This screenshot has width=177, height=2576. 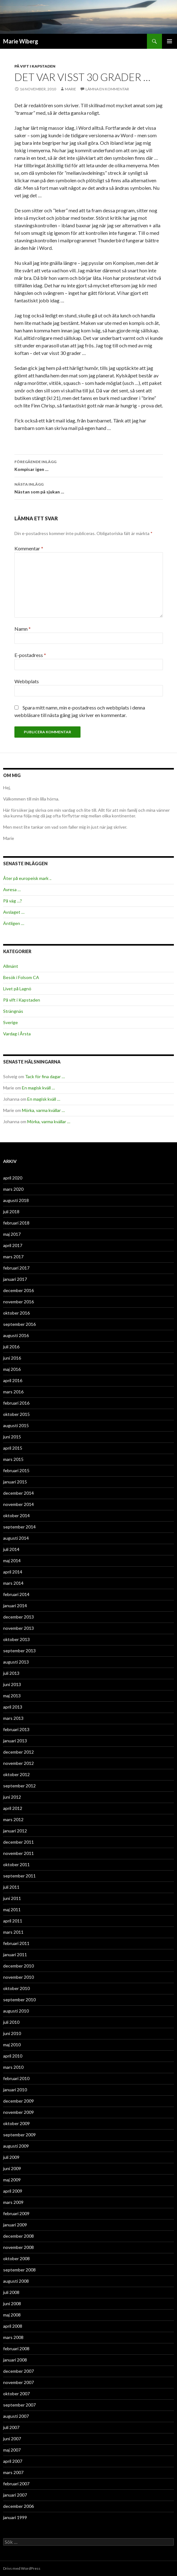 What do you see at coordinates (18, 1965) in the screenshot?
I see `december 2010` at bounding box center [18, 1965].